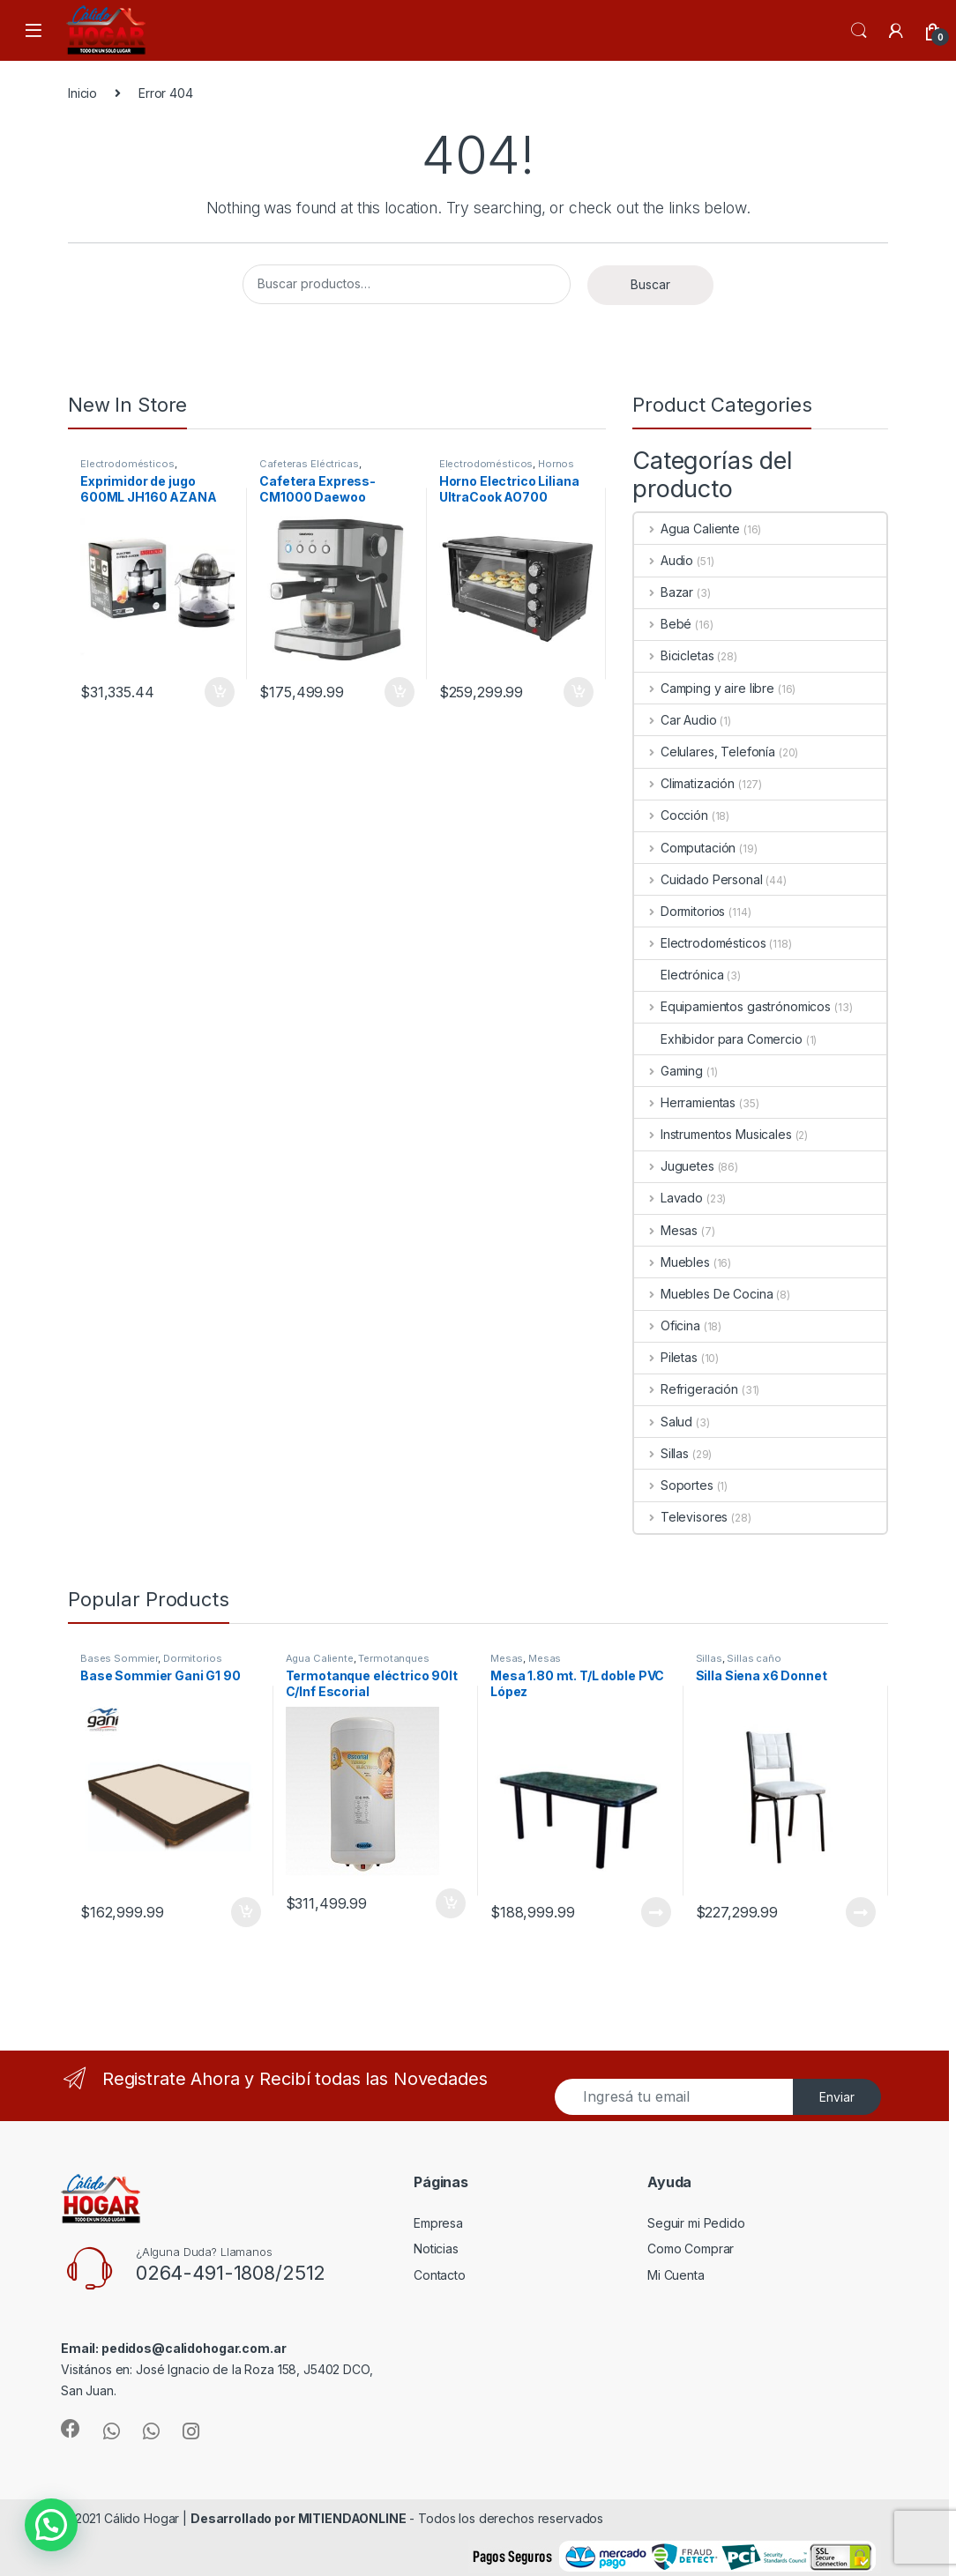 Image resolution: width=956 pixels, height=2576 pixels. Describe the element at coordinates (698, 879) in the screenshot. I see `Cuidado Personal` at that location.